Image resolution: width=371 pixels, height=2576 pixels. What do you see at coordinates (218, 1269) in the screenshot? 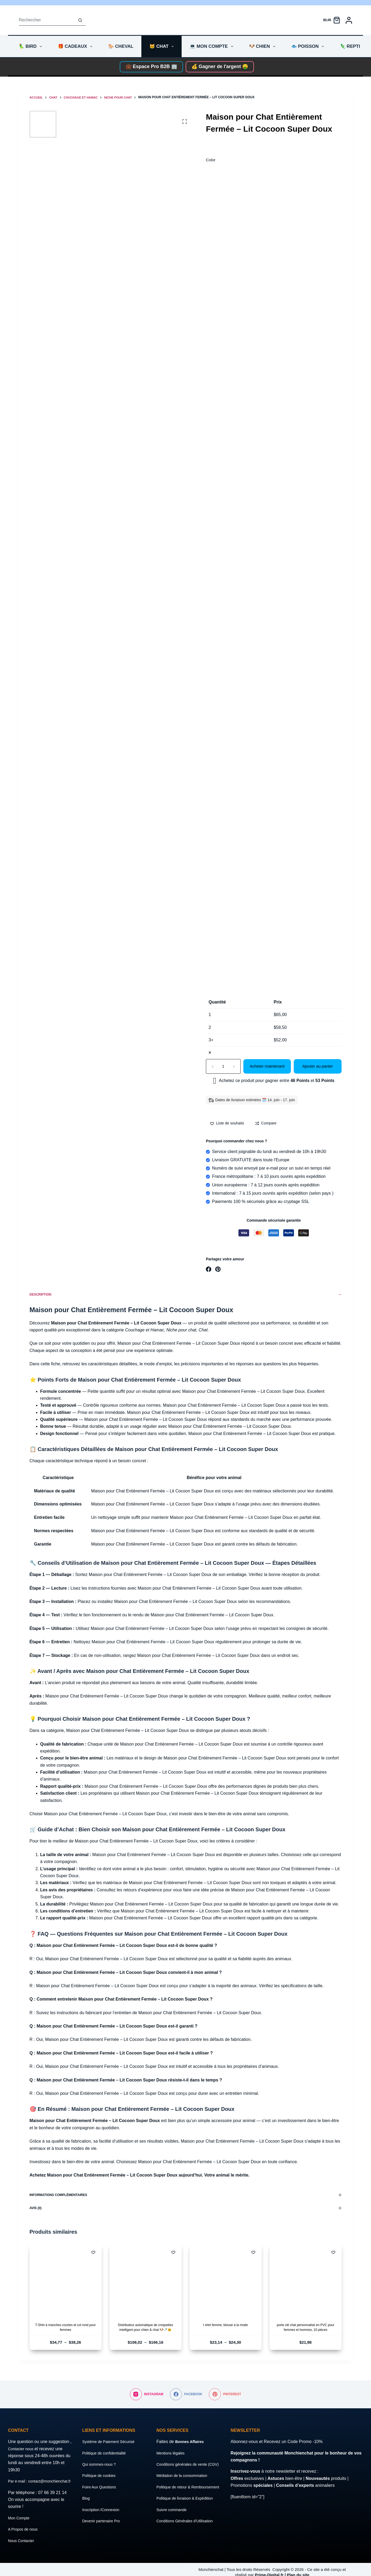
I see `[Pinterest]` at bounding box center [218, 1269].